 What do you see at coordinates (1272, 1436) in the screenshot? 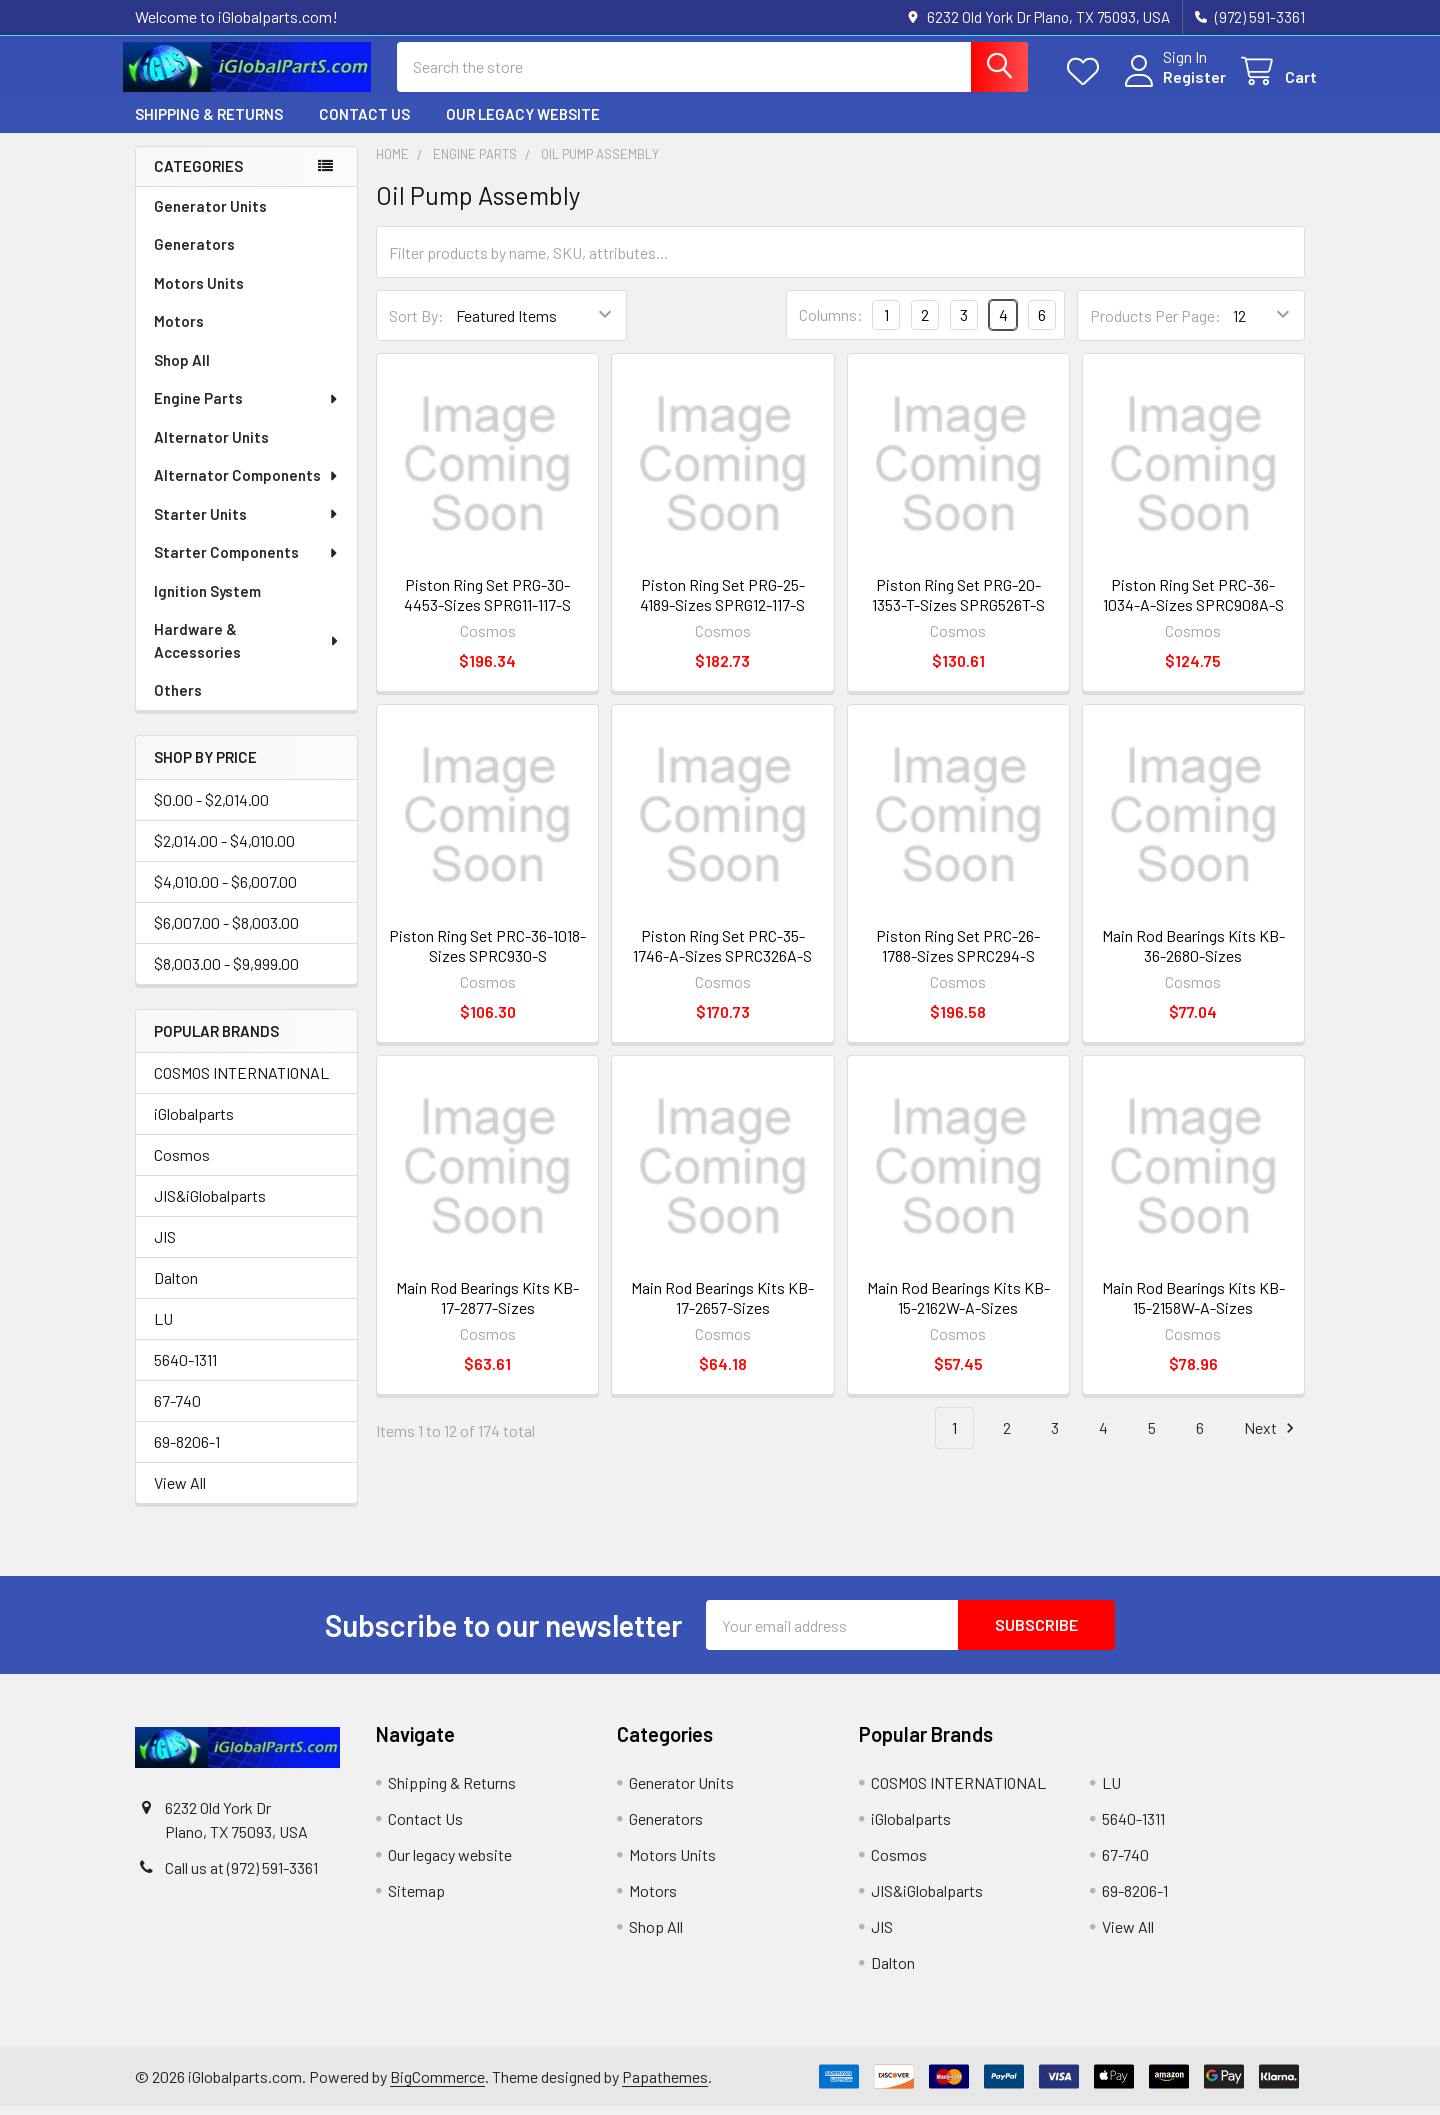
I see `Next` at bounding box center [1272, 1436].